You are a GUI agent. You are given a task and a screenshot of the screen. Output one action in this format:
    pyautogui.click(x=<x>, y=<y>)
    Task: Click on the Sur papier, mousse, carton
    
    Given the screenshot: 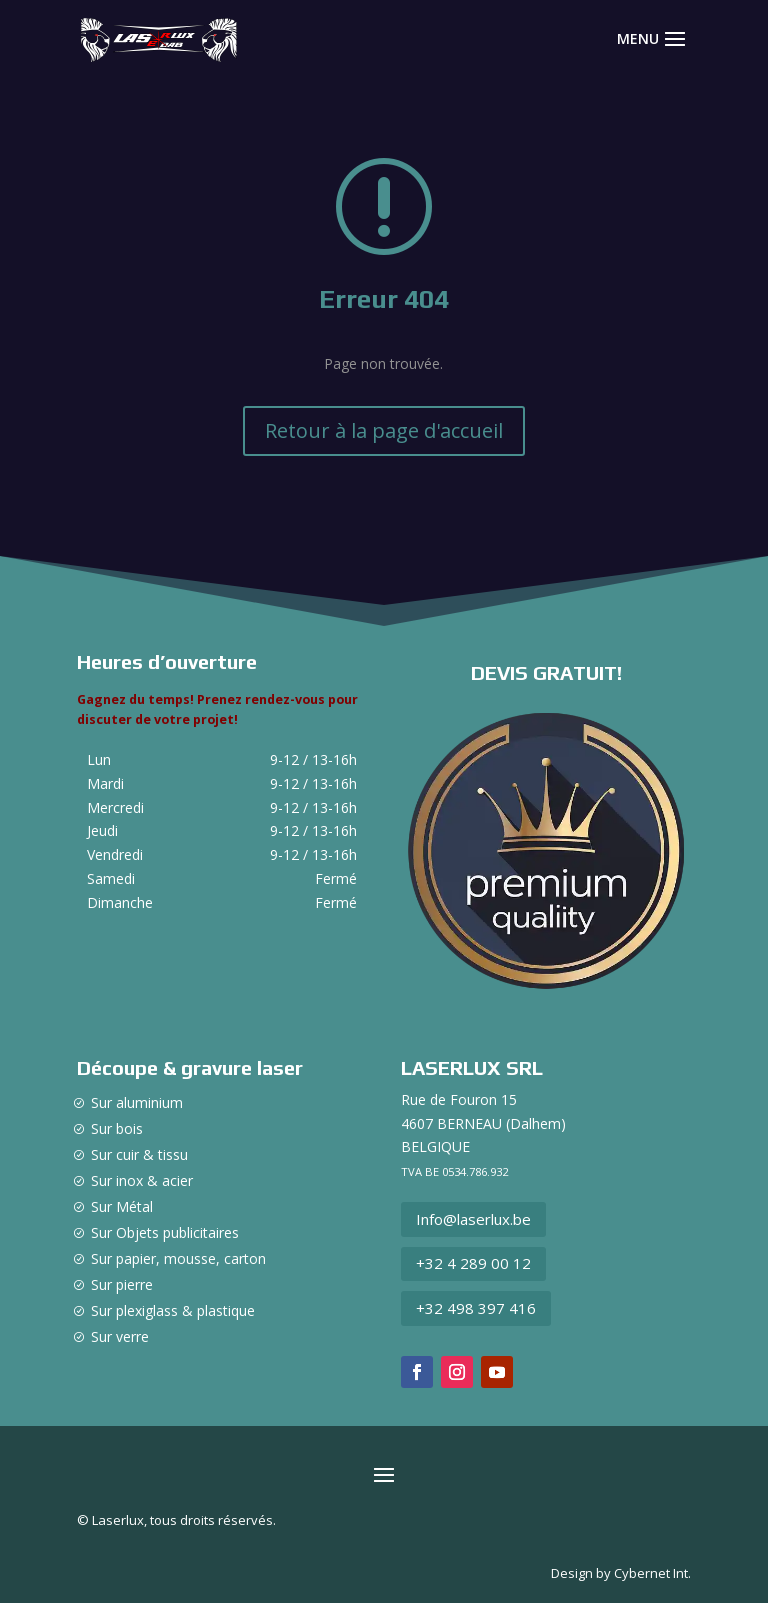 What is the action you would take?
    pyautogui.click(x=178, y=1258)
    